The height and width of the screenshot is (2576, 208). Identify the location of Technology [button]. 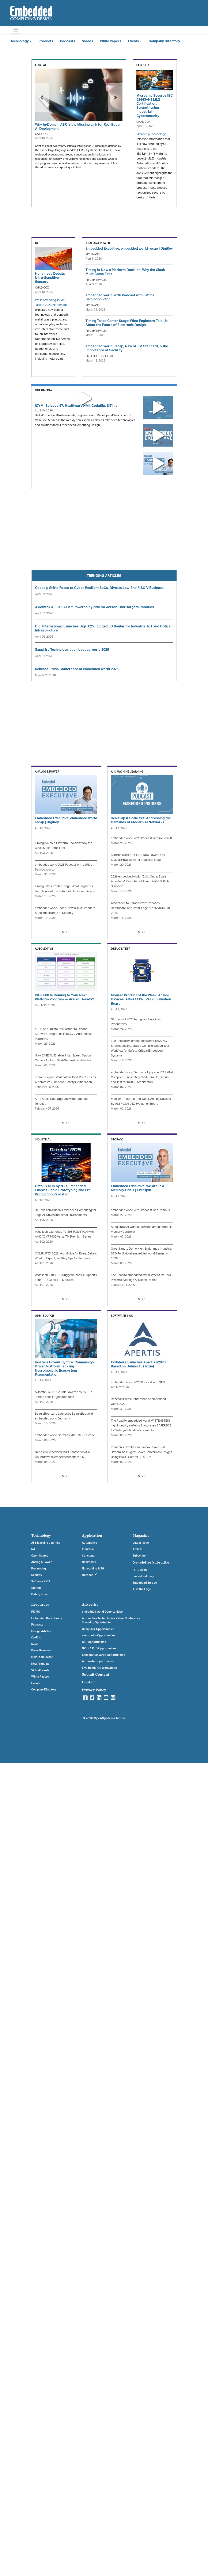
(21, 41).